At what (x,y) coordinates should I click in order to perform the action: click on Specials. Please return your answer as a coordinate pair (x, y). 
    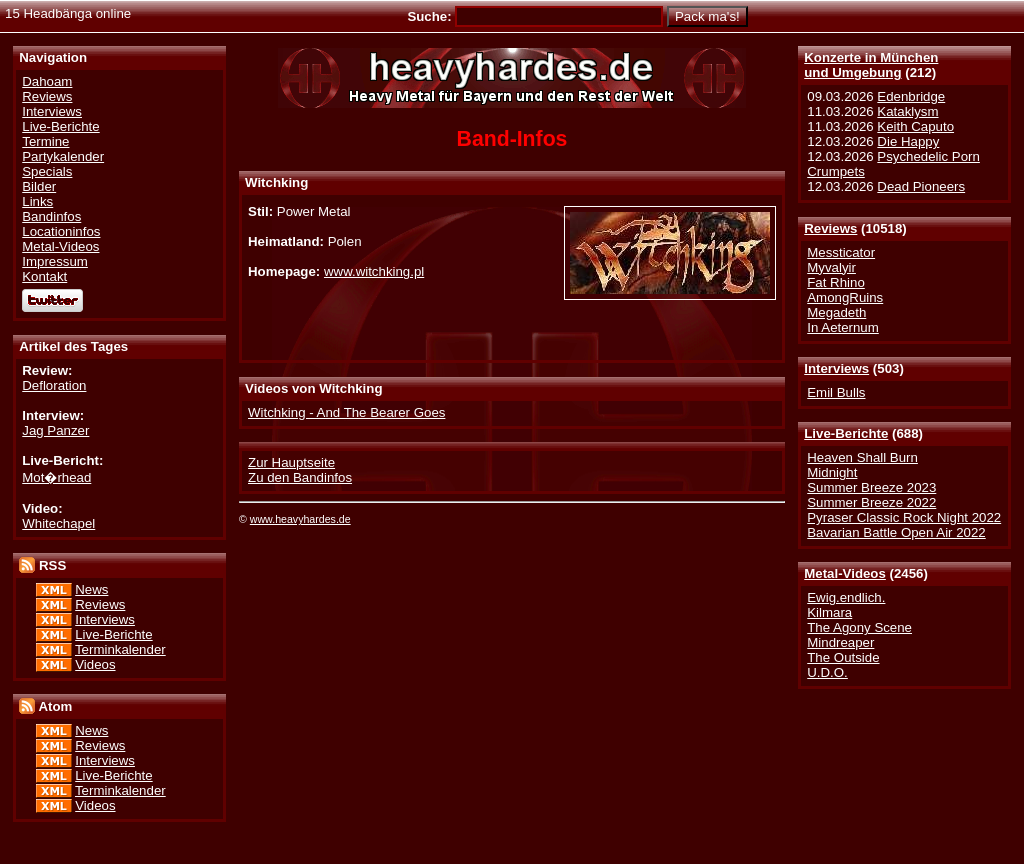
    Looking at the image, I should click on (47, 171).